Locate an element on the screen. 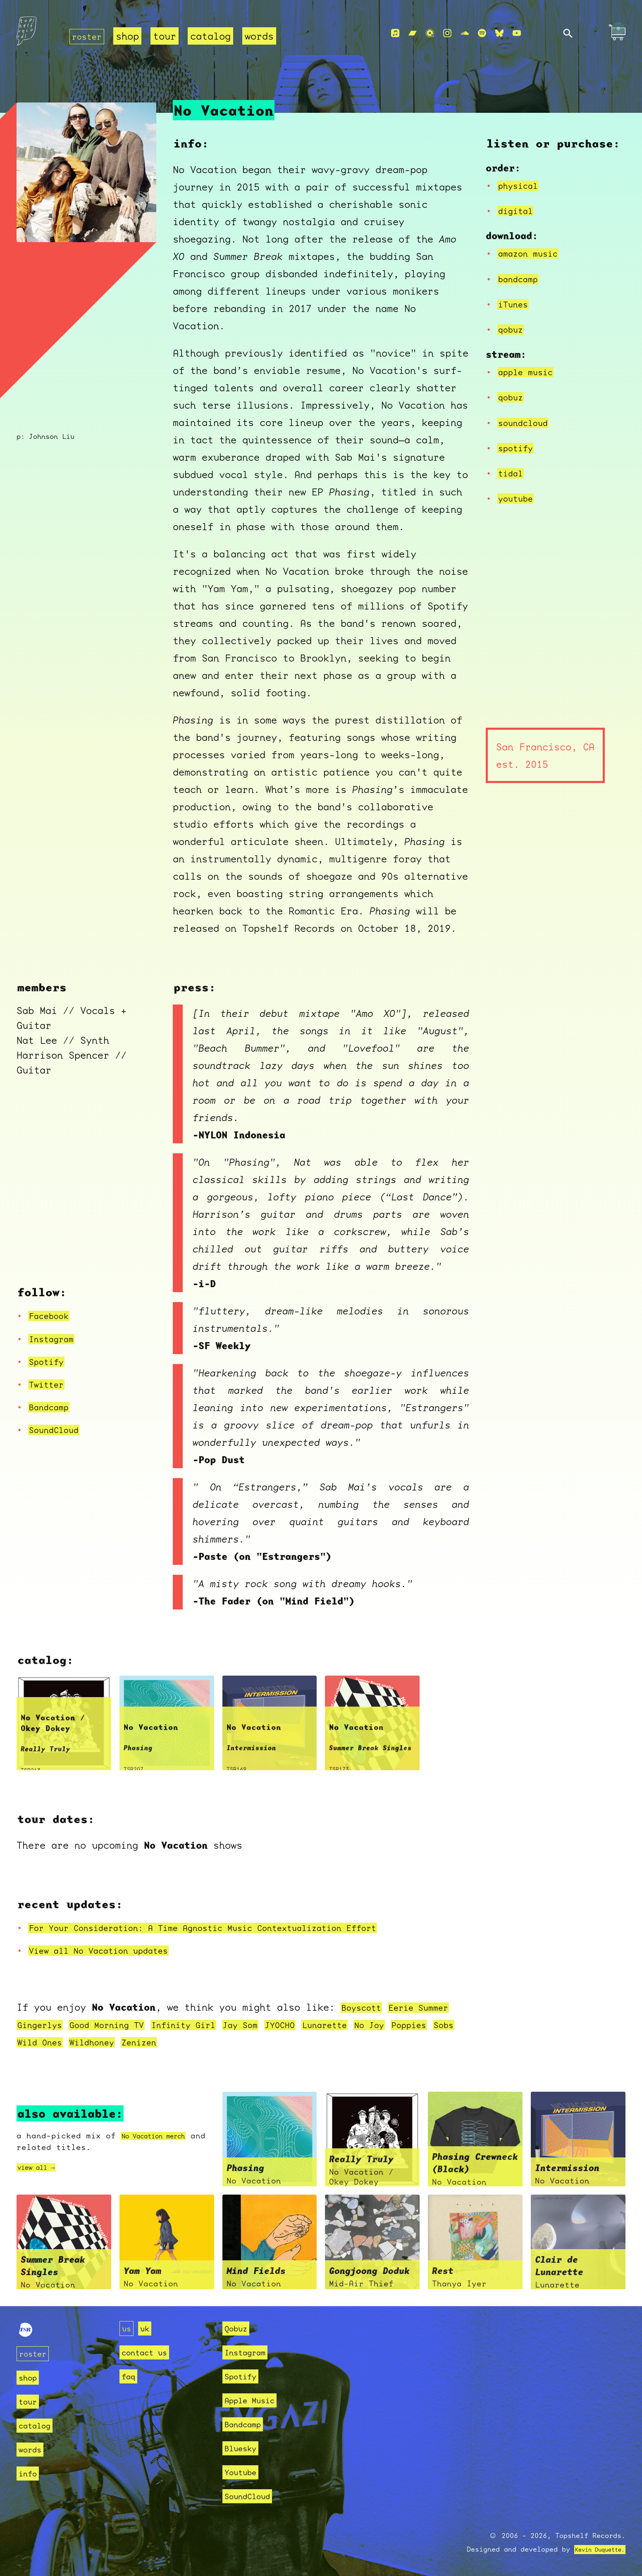 Image resolution: width=642 pixels, height=2576 pixels. Spotify is located at coordinates (49, 1361).